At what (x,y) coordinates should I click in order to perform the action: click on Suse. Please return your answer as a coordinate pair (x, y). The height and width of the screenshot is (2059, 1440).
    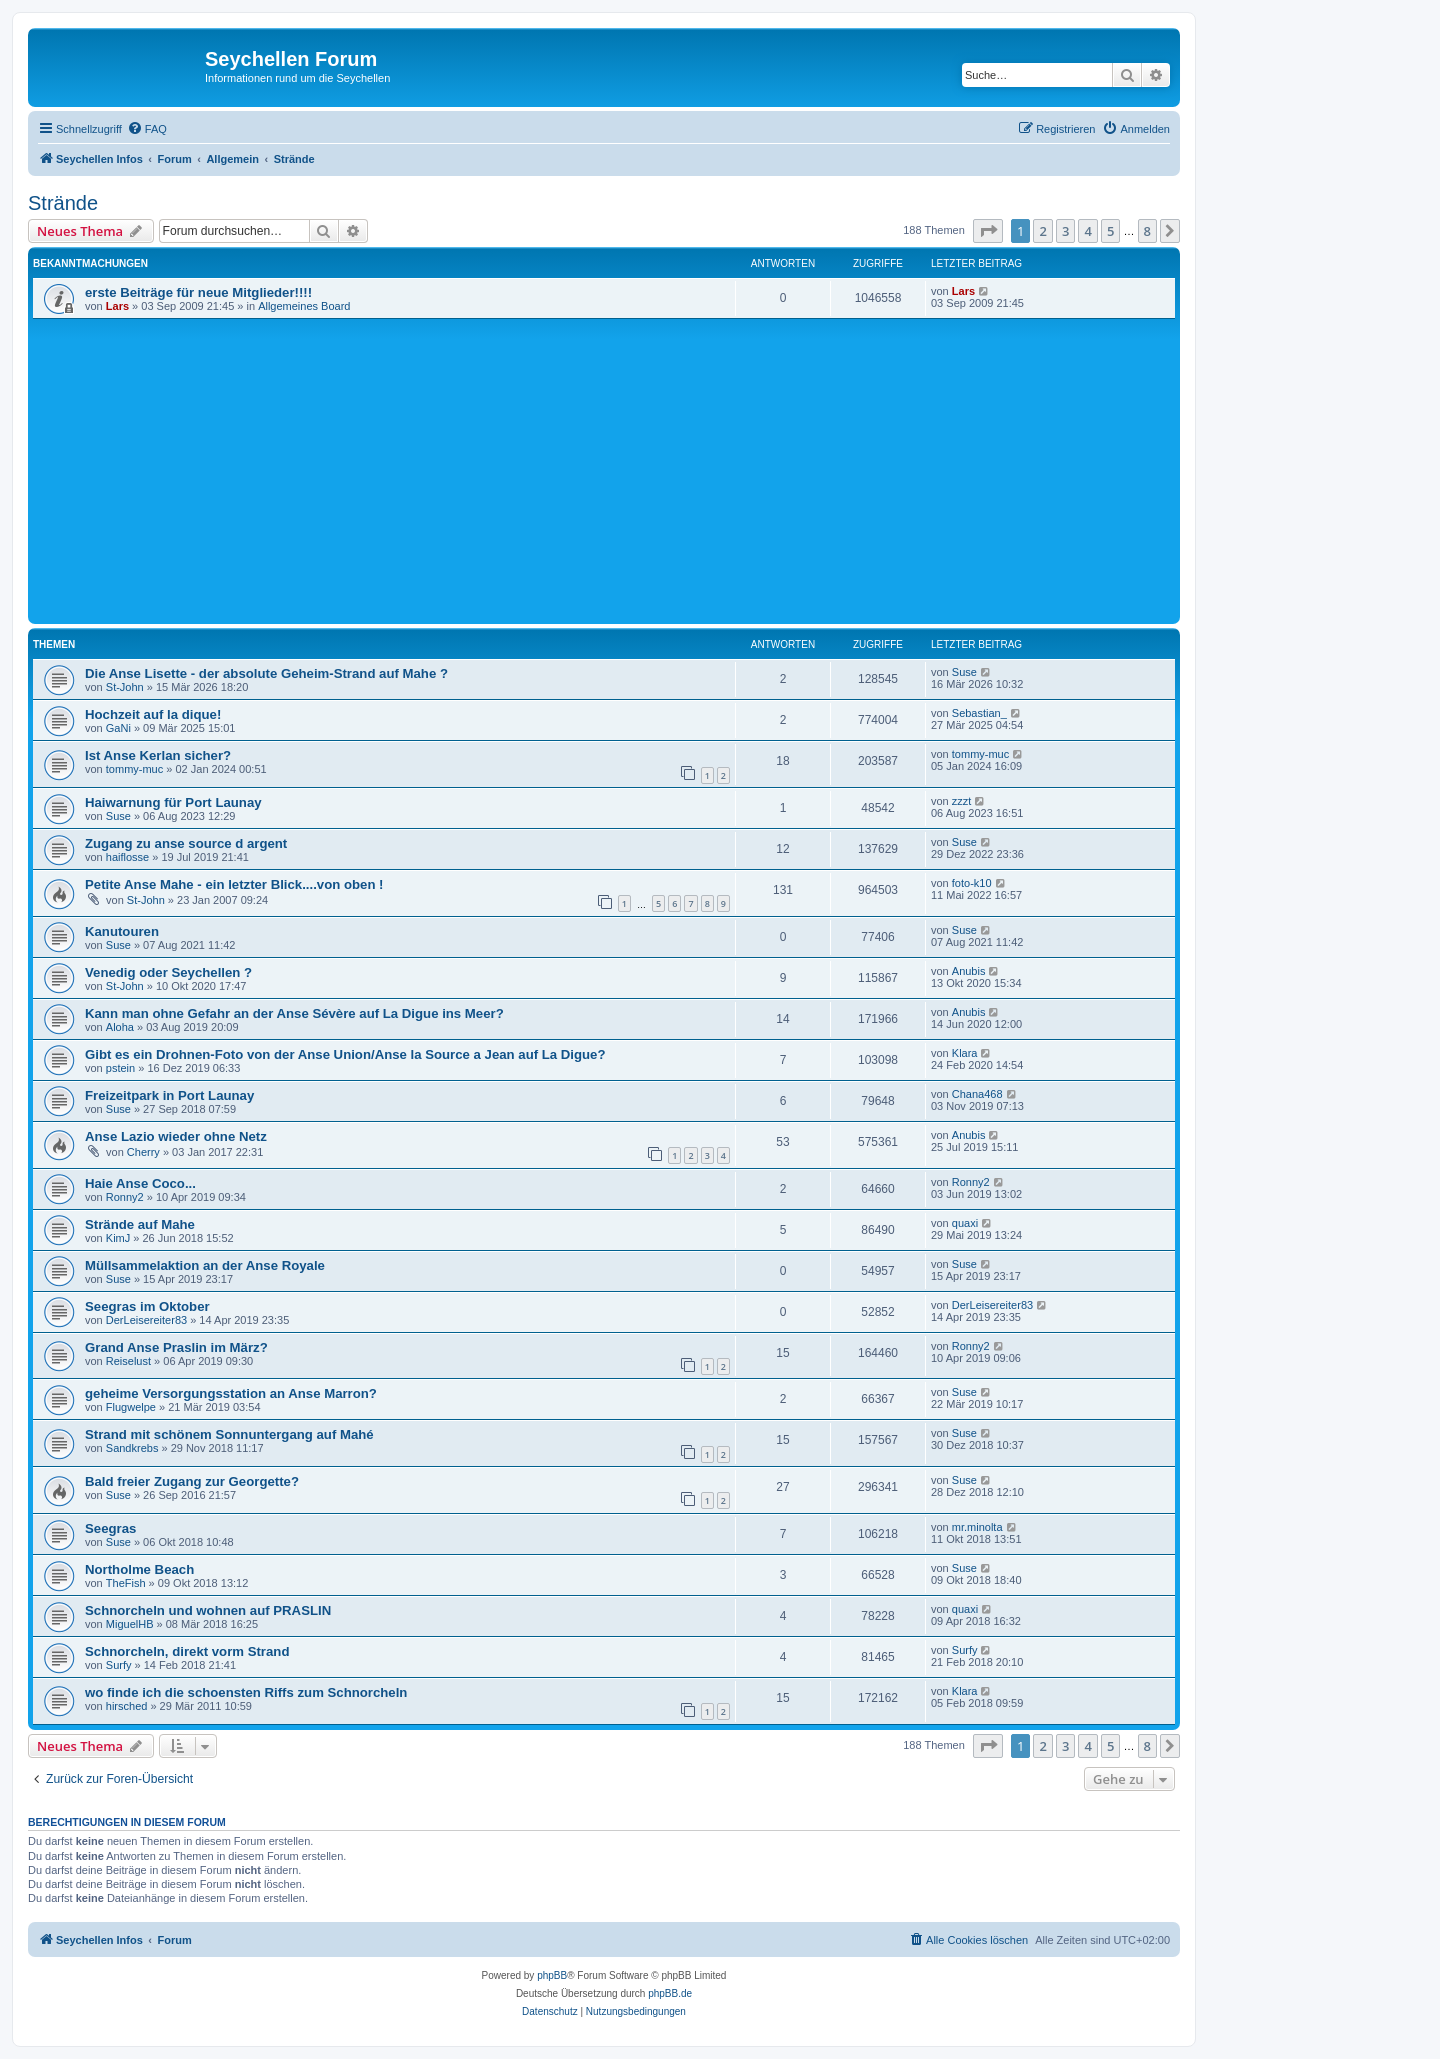
    Looking at the image, I should click on (964, 672).